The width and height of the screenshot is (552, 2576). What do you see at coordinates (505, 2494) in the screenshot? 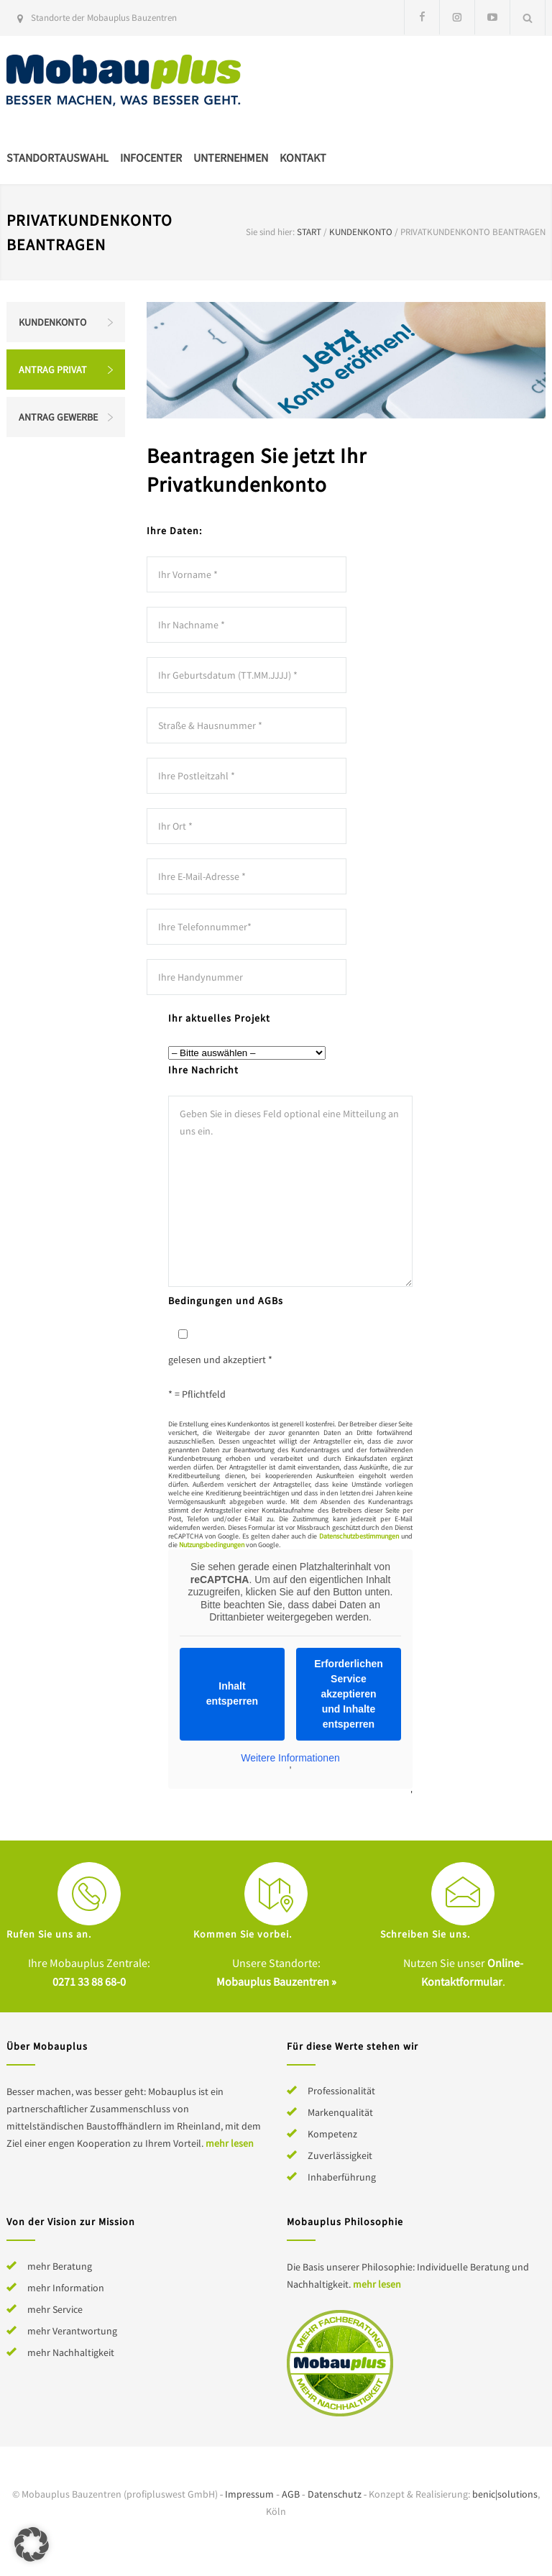
I see `benic|solutions` at bounding box center [505, 2494].